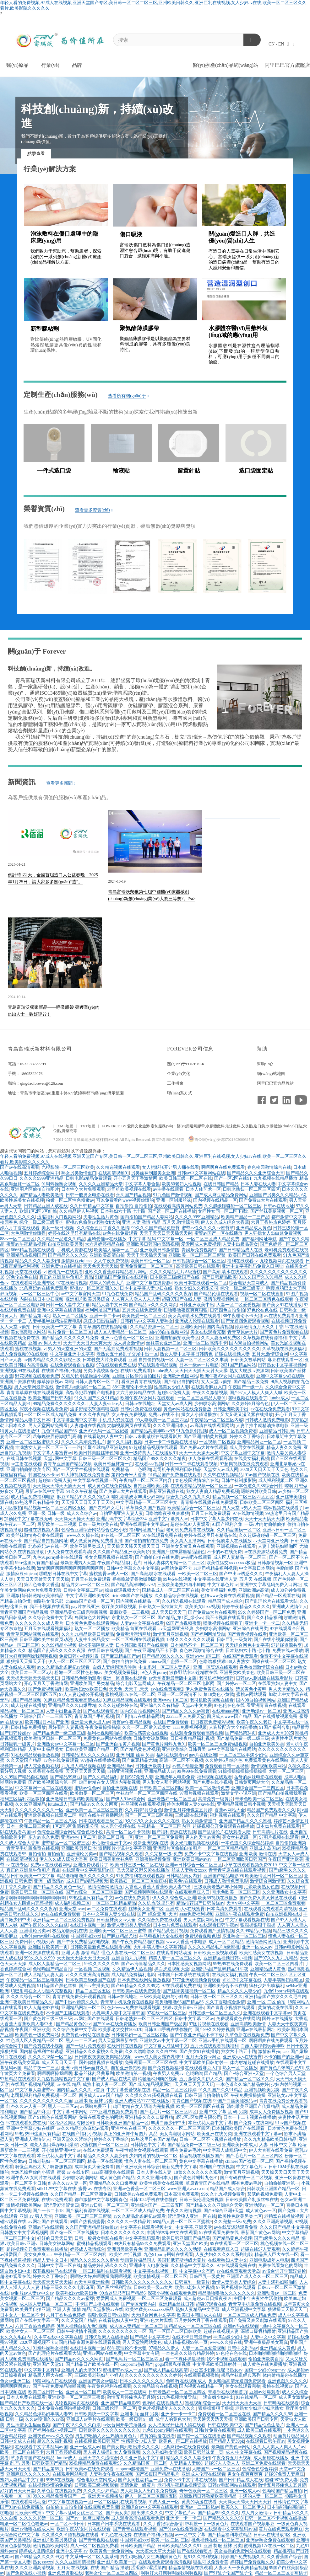 The width and height of the screenshot is (310, 2576). What do you see at coordinates (57, 1524) in the screenshot?
I see `最新欧美一二三视频` at bounding box center [57, 1524].